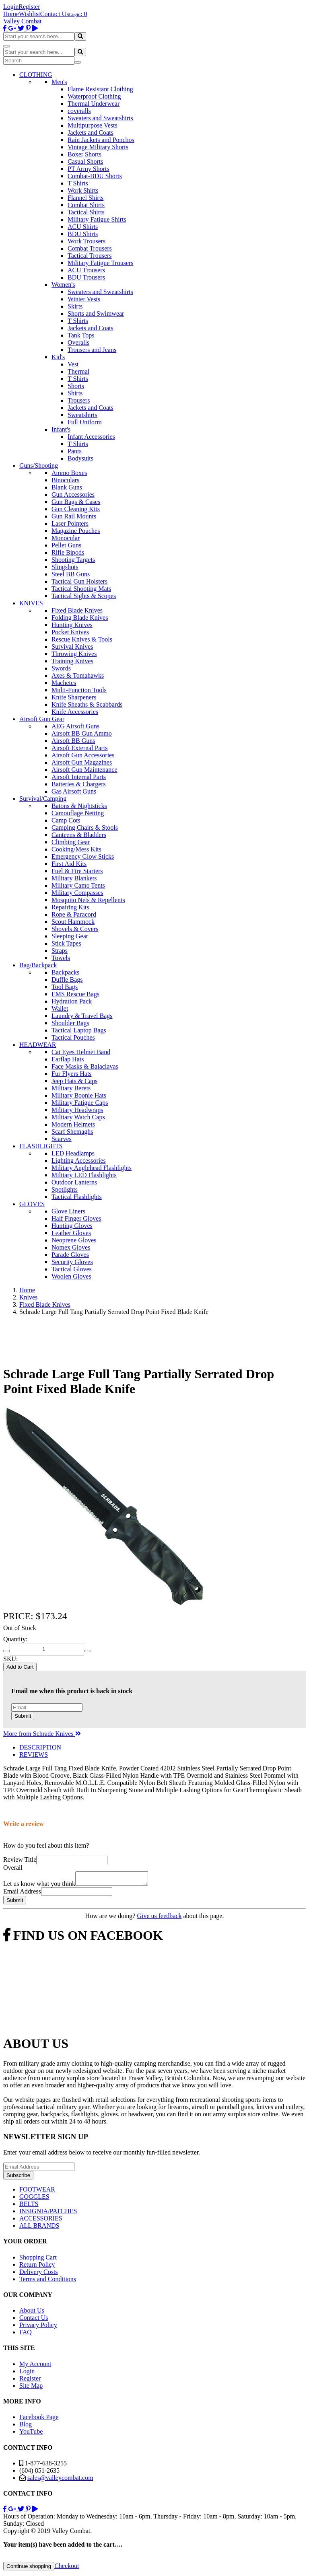  What do you see at coordinates (71, 574) in the screenshot?
I see `Steel BB Guns` at bounding box center [71, 574].